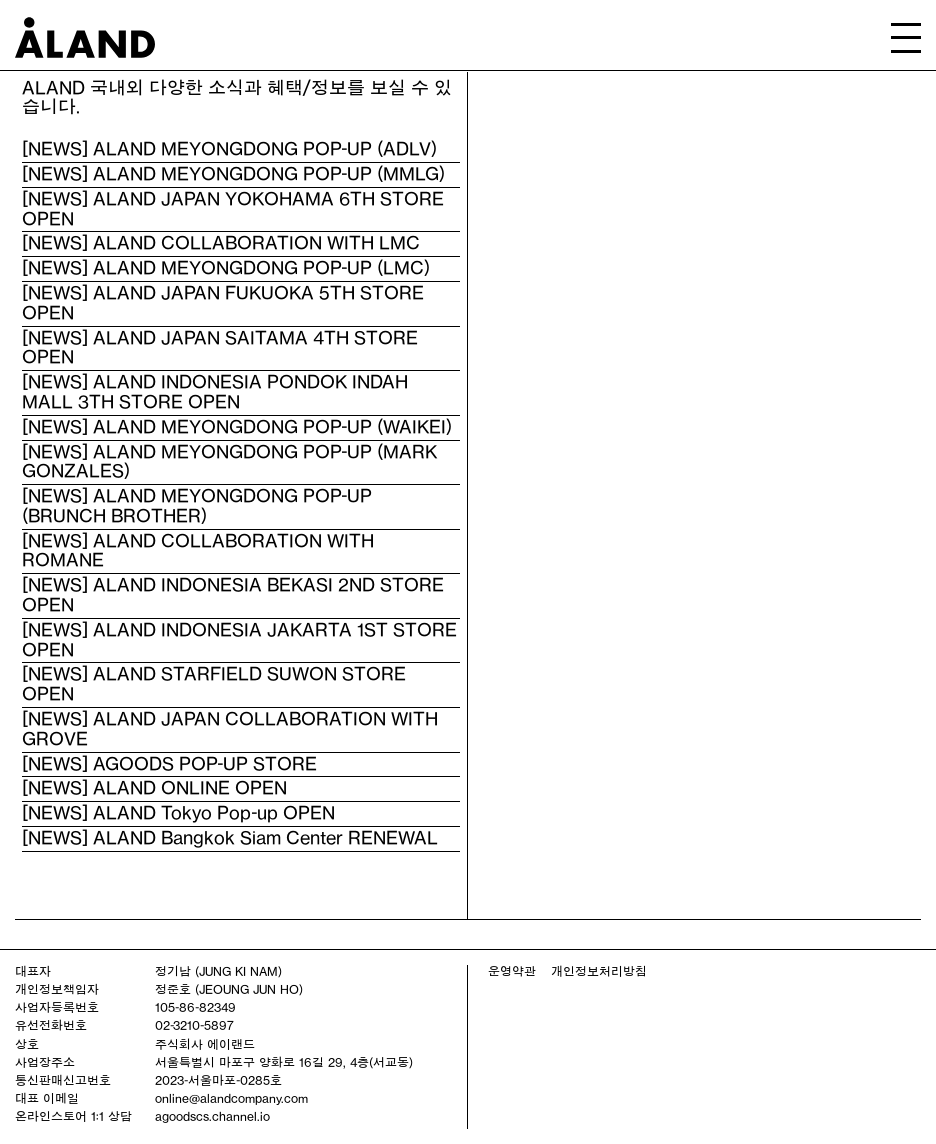  What do you see at coordinates (45, 1062) in the screenshot?
I see `사업장주소` at bounding box center [45, 1062].